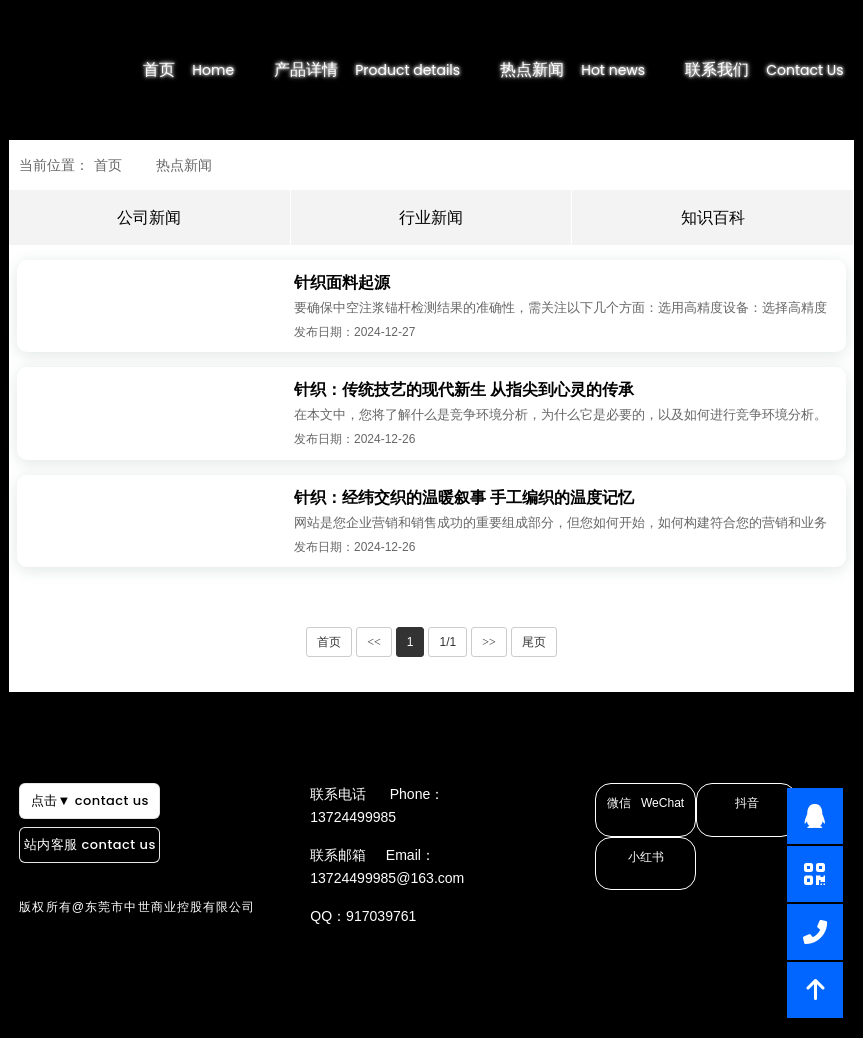  I want to click on 针织面料起源, so click(342, 282).